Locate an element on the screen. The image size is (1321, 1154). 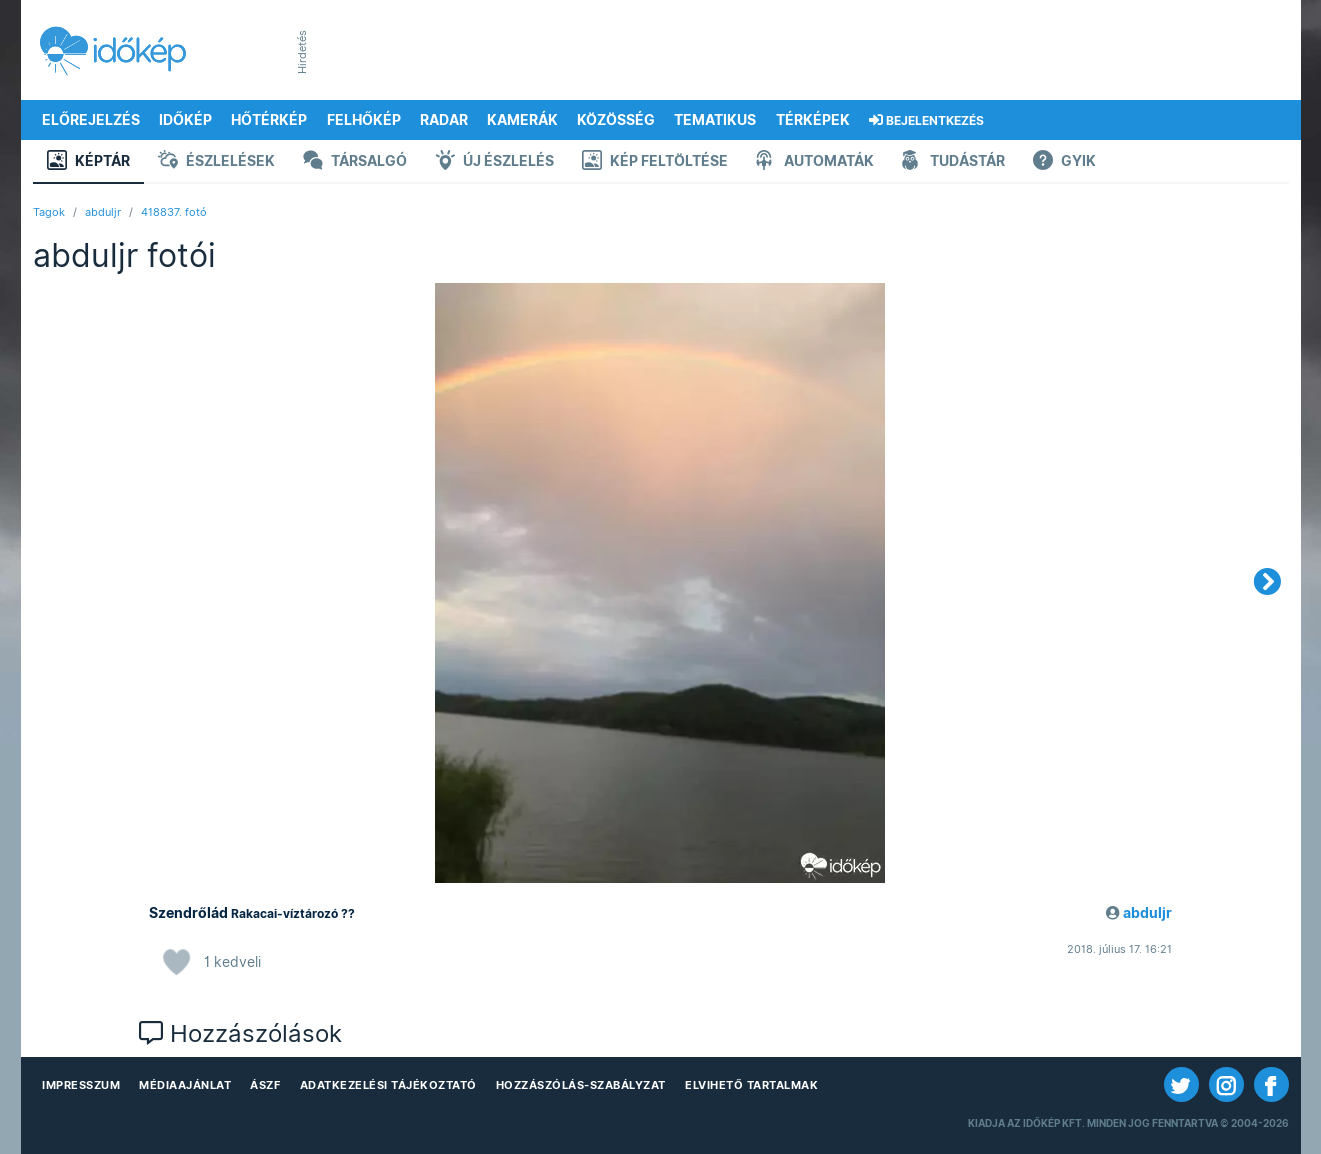
Elvihető tartalmak is located at coordinates (751, 1085).